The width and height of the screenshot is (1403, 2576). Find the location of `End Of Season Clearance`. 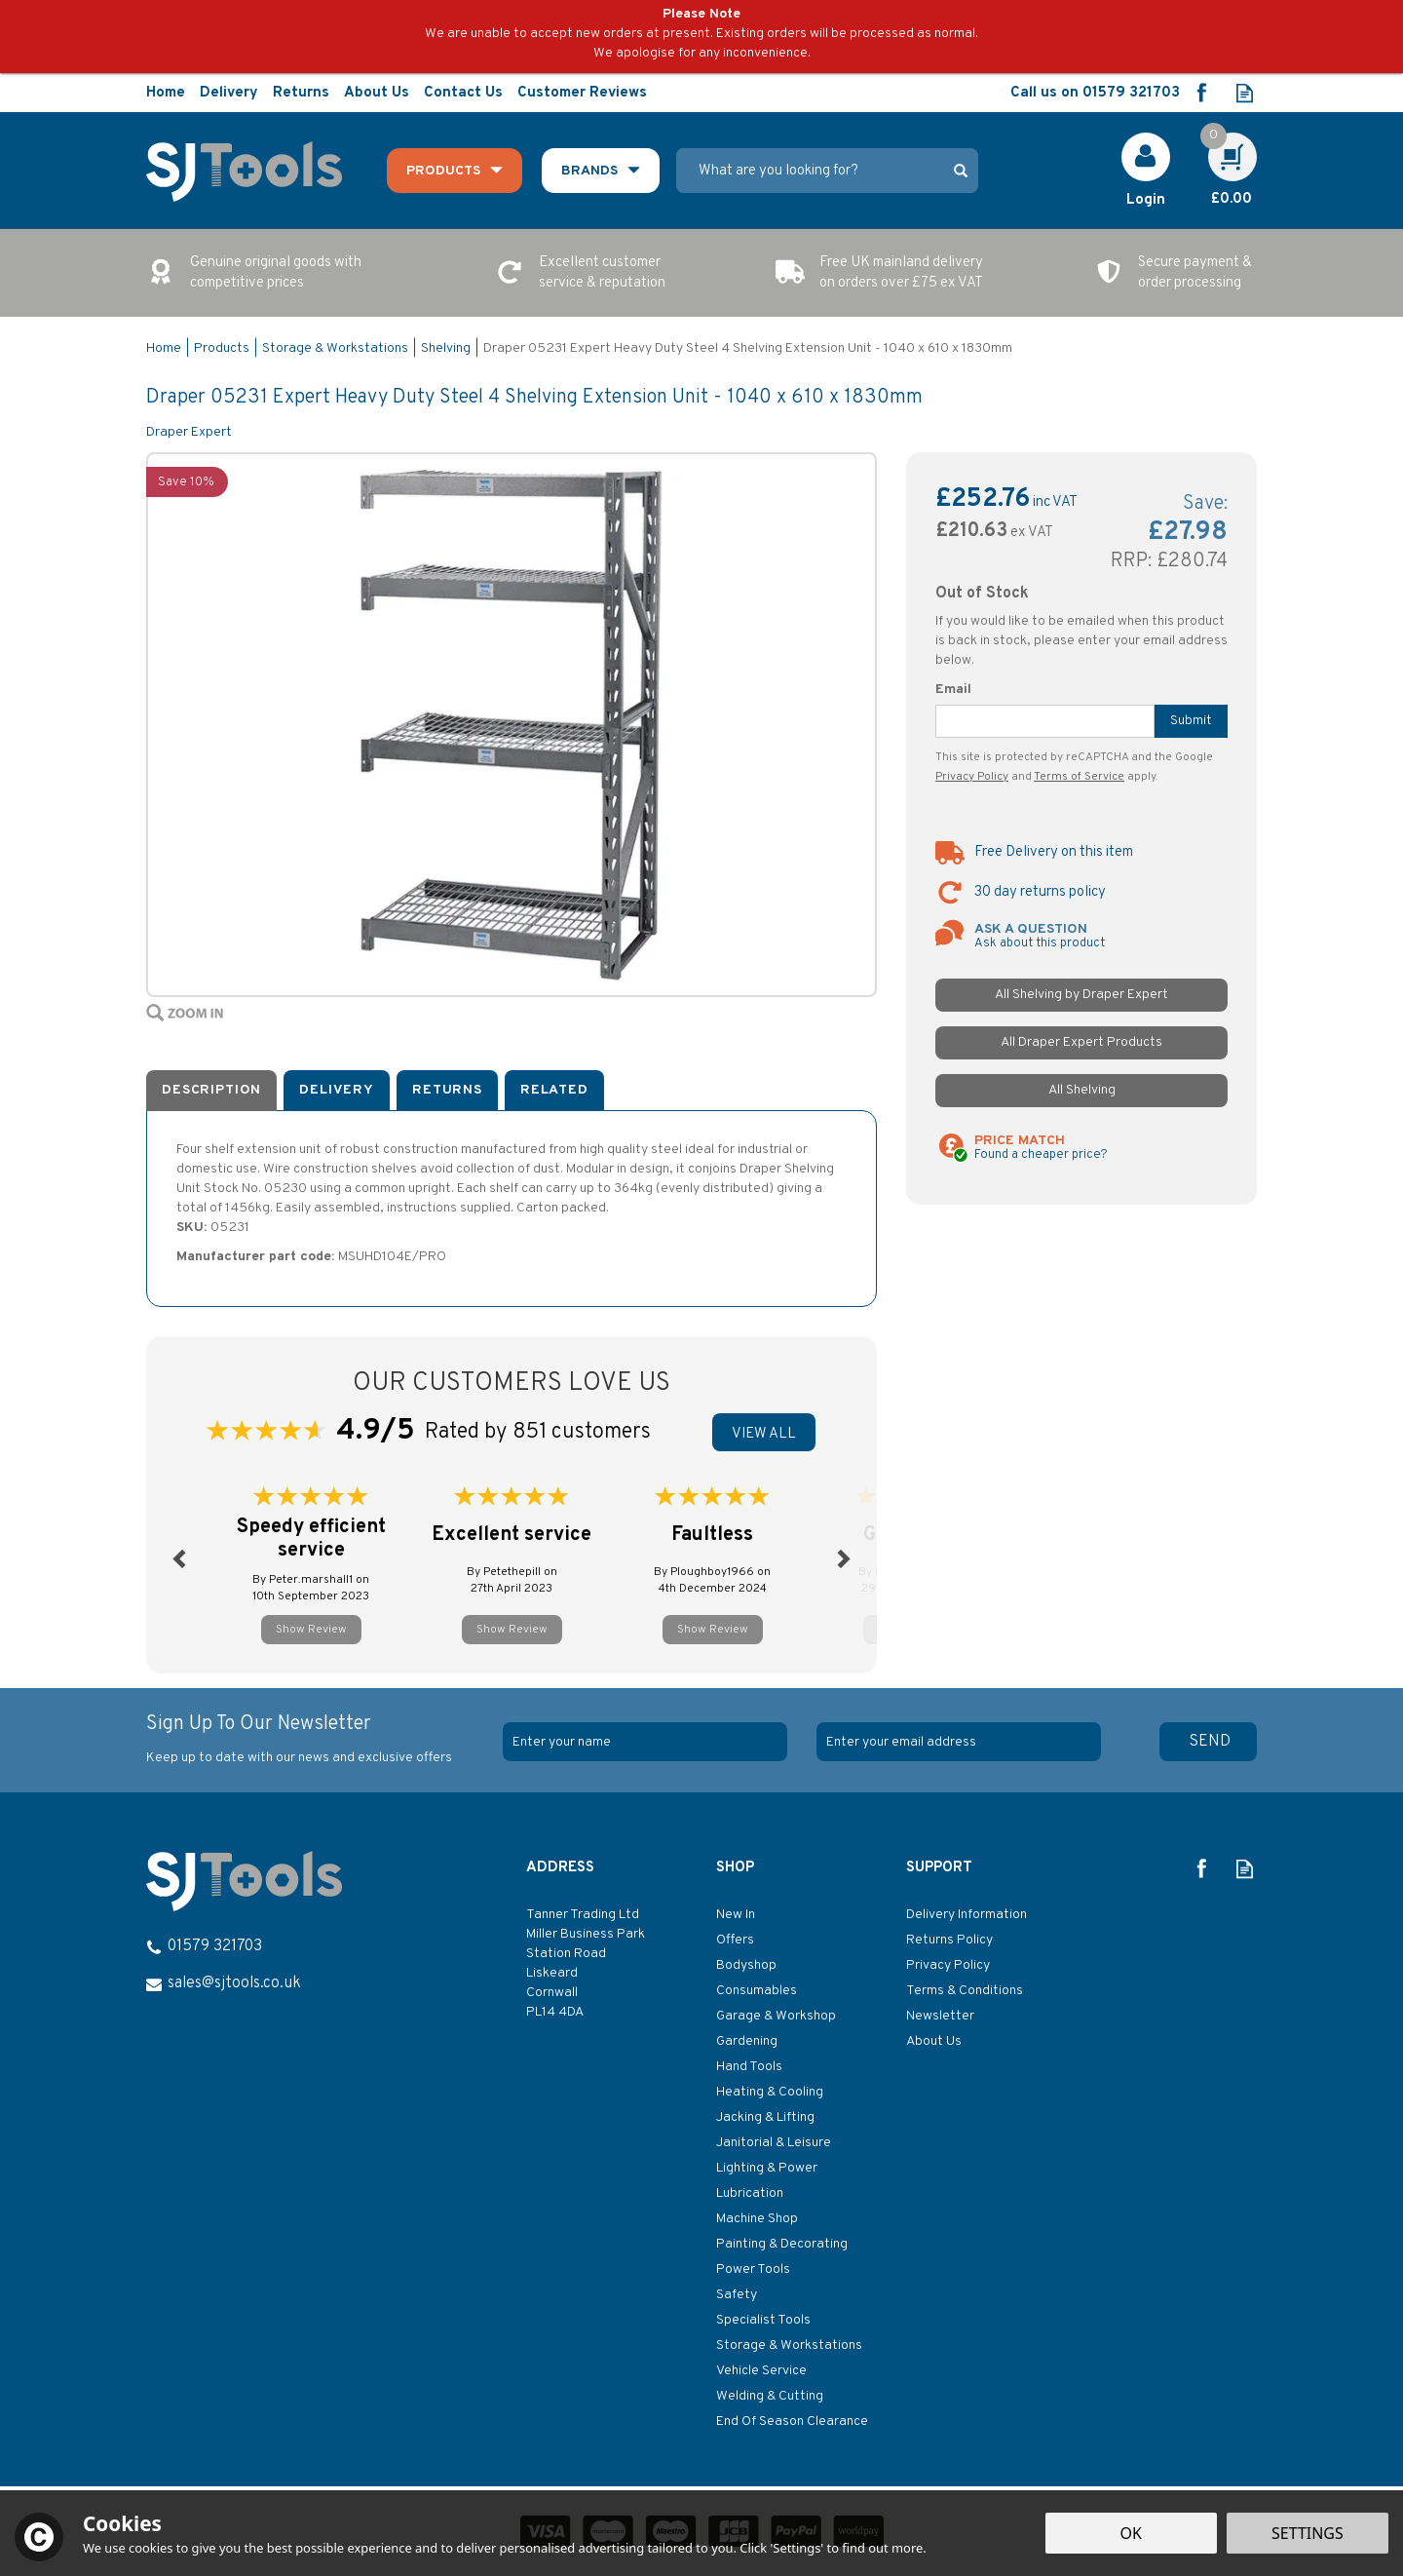

End Of Season Clearance is located at coordinates (792, 2421).